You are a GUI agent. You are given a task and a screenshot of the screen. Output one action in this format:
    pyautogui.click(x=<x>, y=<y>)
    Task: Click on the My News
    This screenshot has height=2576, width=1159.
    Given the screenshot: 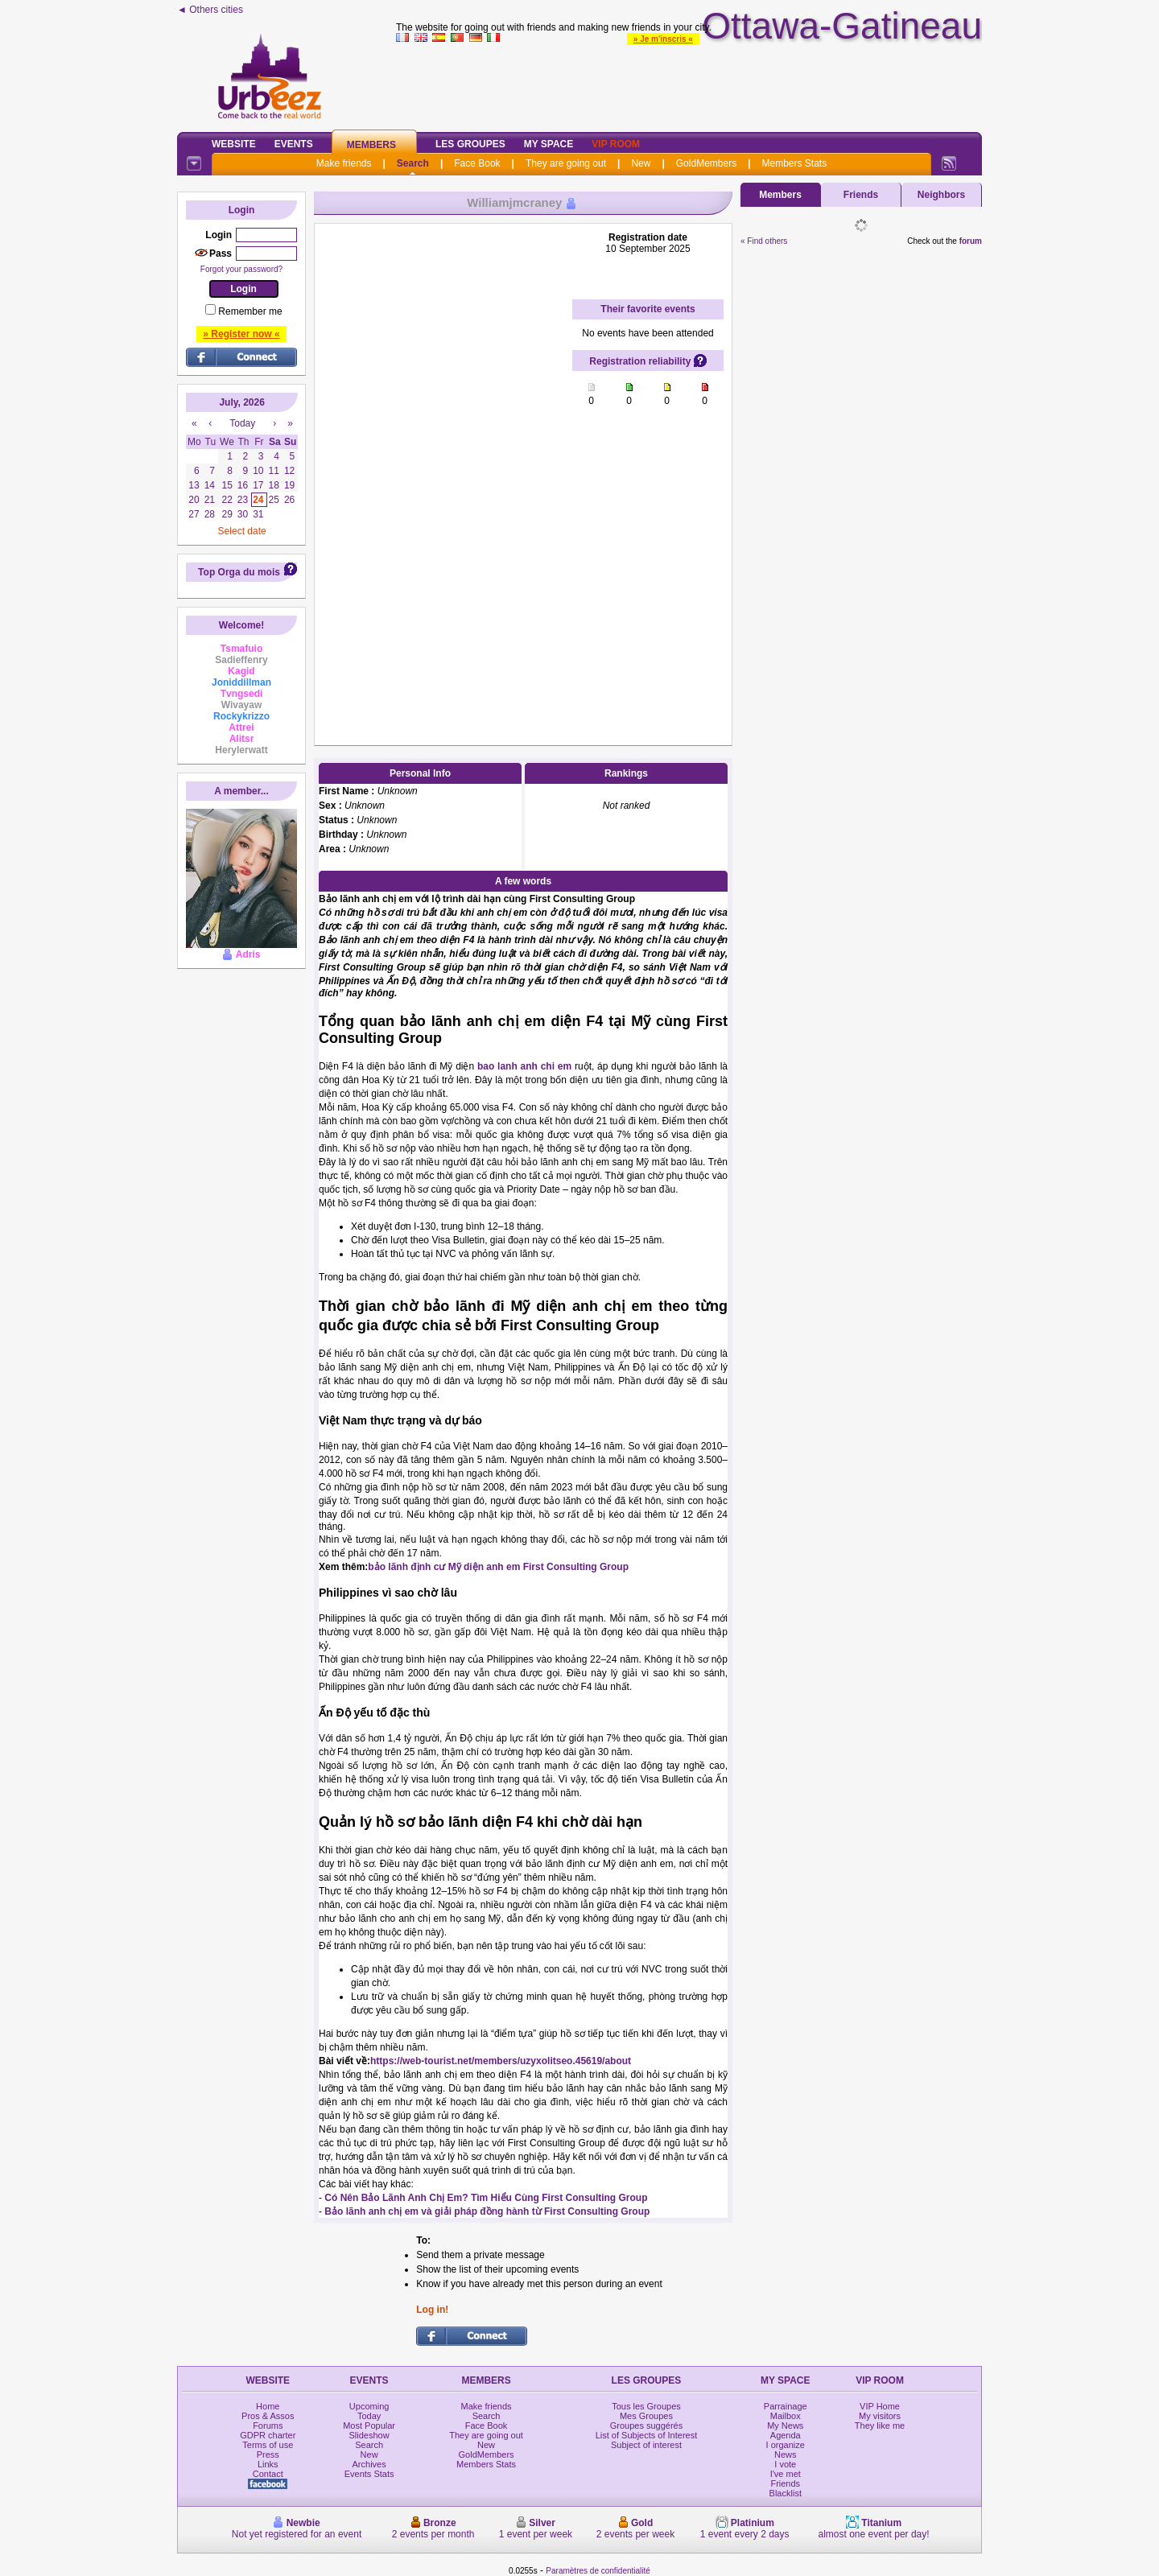 What is the action you would take?
    pyautogui.click(x=785, y=2425)
    